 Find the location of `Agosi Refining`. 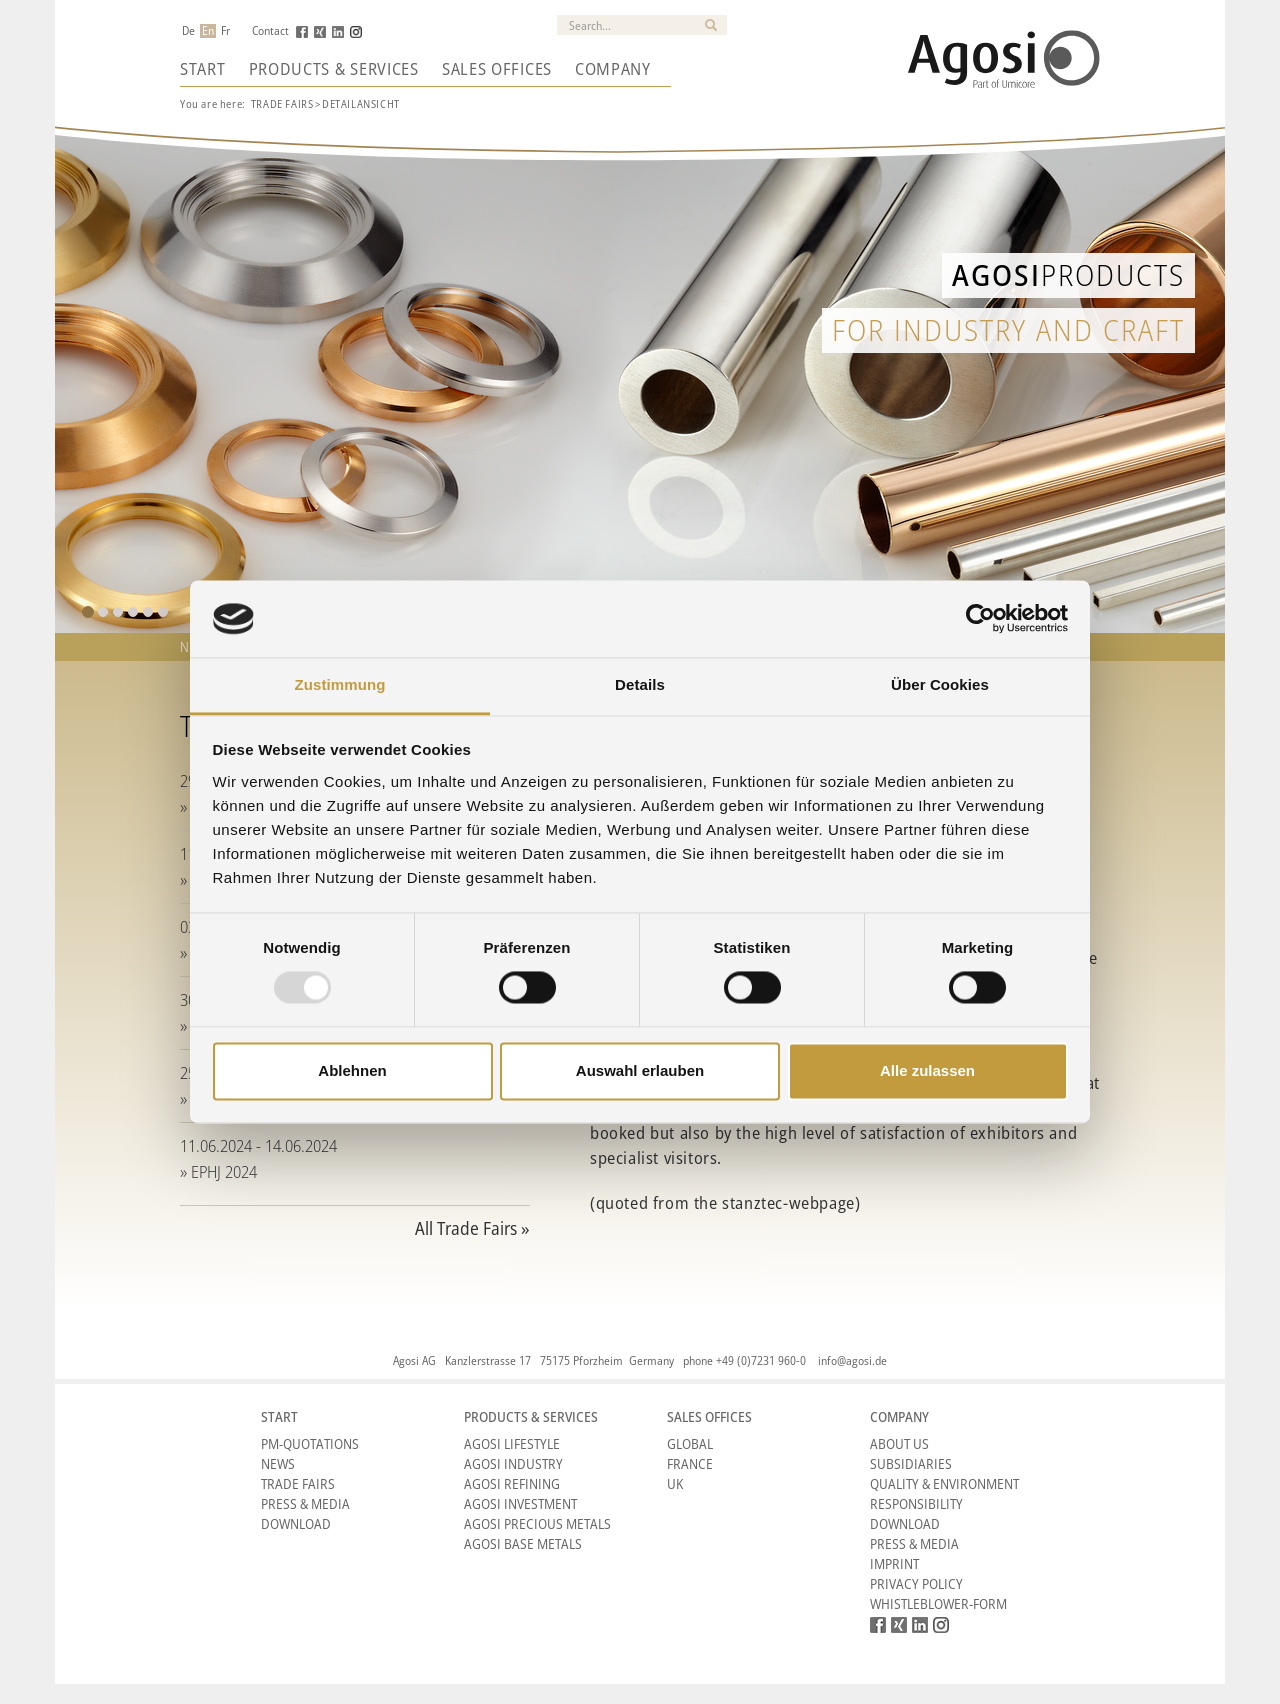

Agosi Refining is located at coordinates (512, 1483).